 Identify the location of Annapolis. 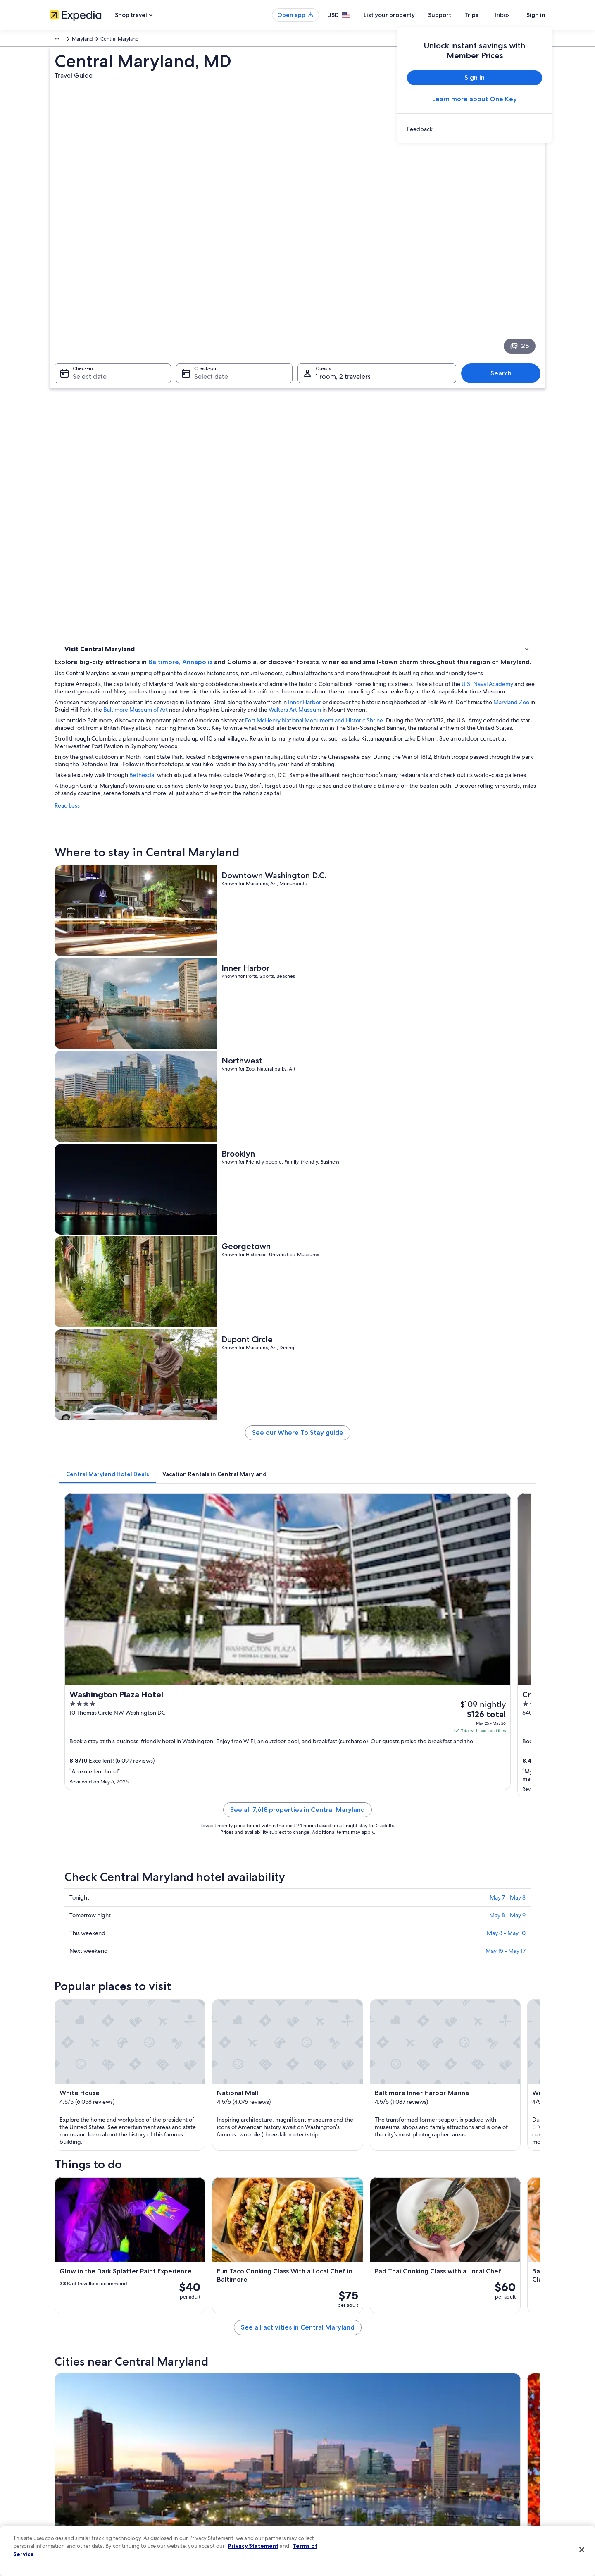
(319, 305).